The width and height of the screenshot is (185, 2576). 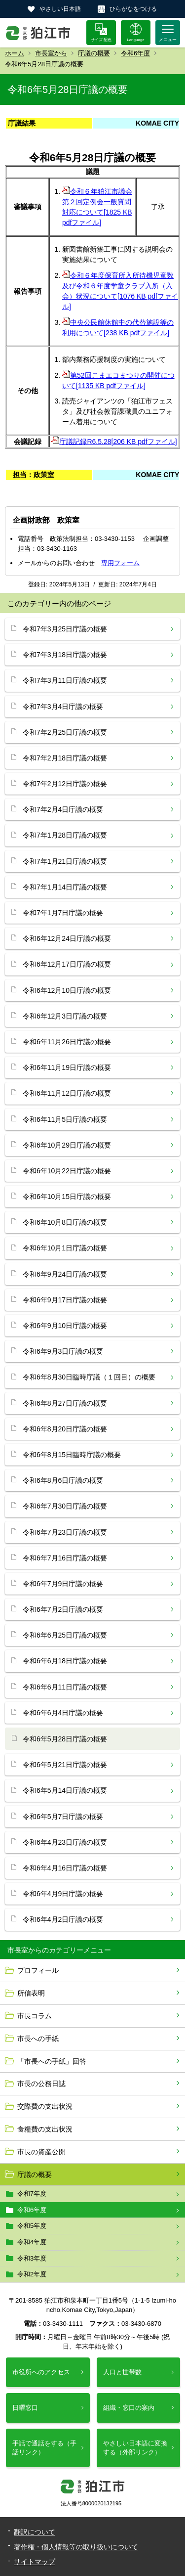 What do you see at coordinates (65, 1248) in the screenshot?
I see `令和6年10月1日庁議の概要` at bounding box center [65, 1248].